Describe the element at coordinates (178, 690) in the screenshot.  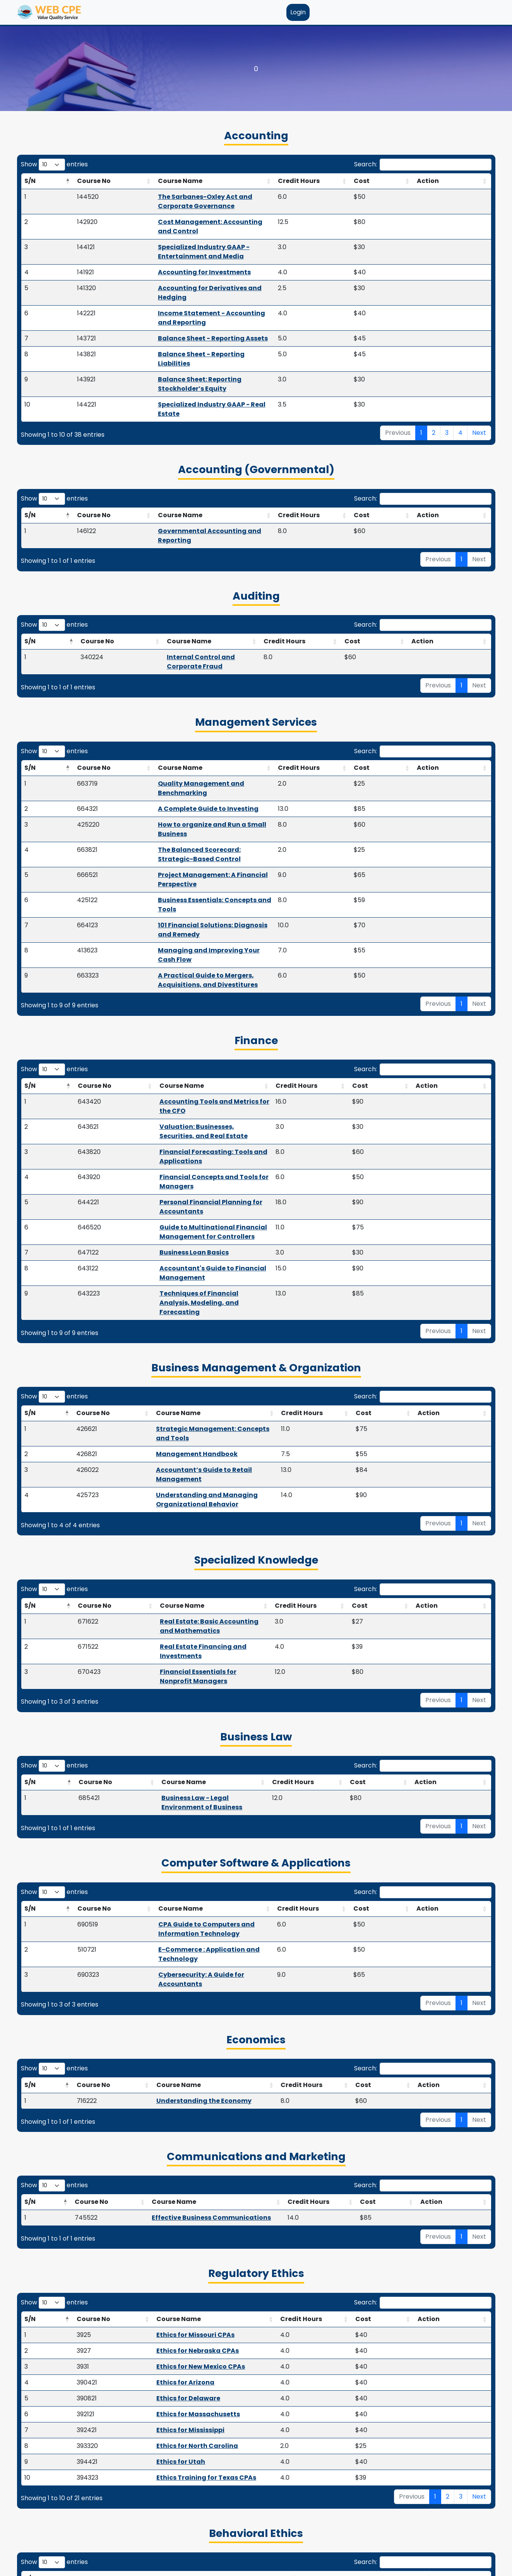
I see `Quality Management and Benchmarking` at that location.